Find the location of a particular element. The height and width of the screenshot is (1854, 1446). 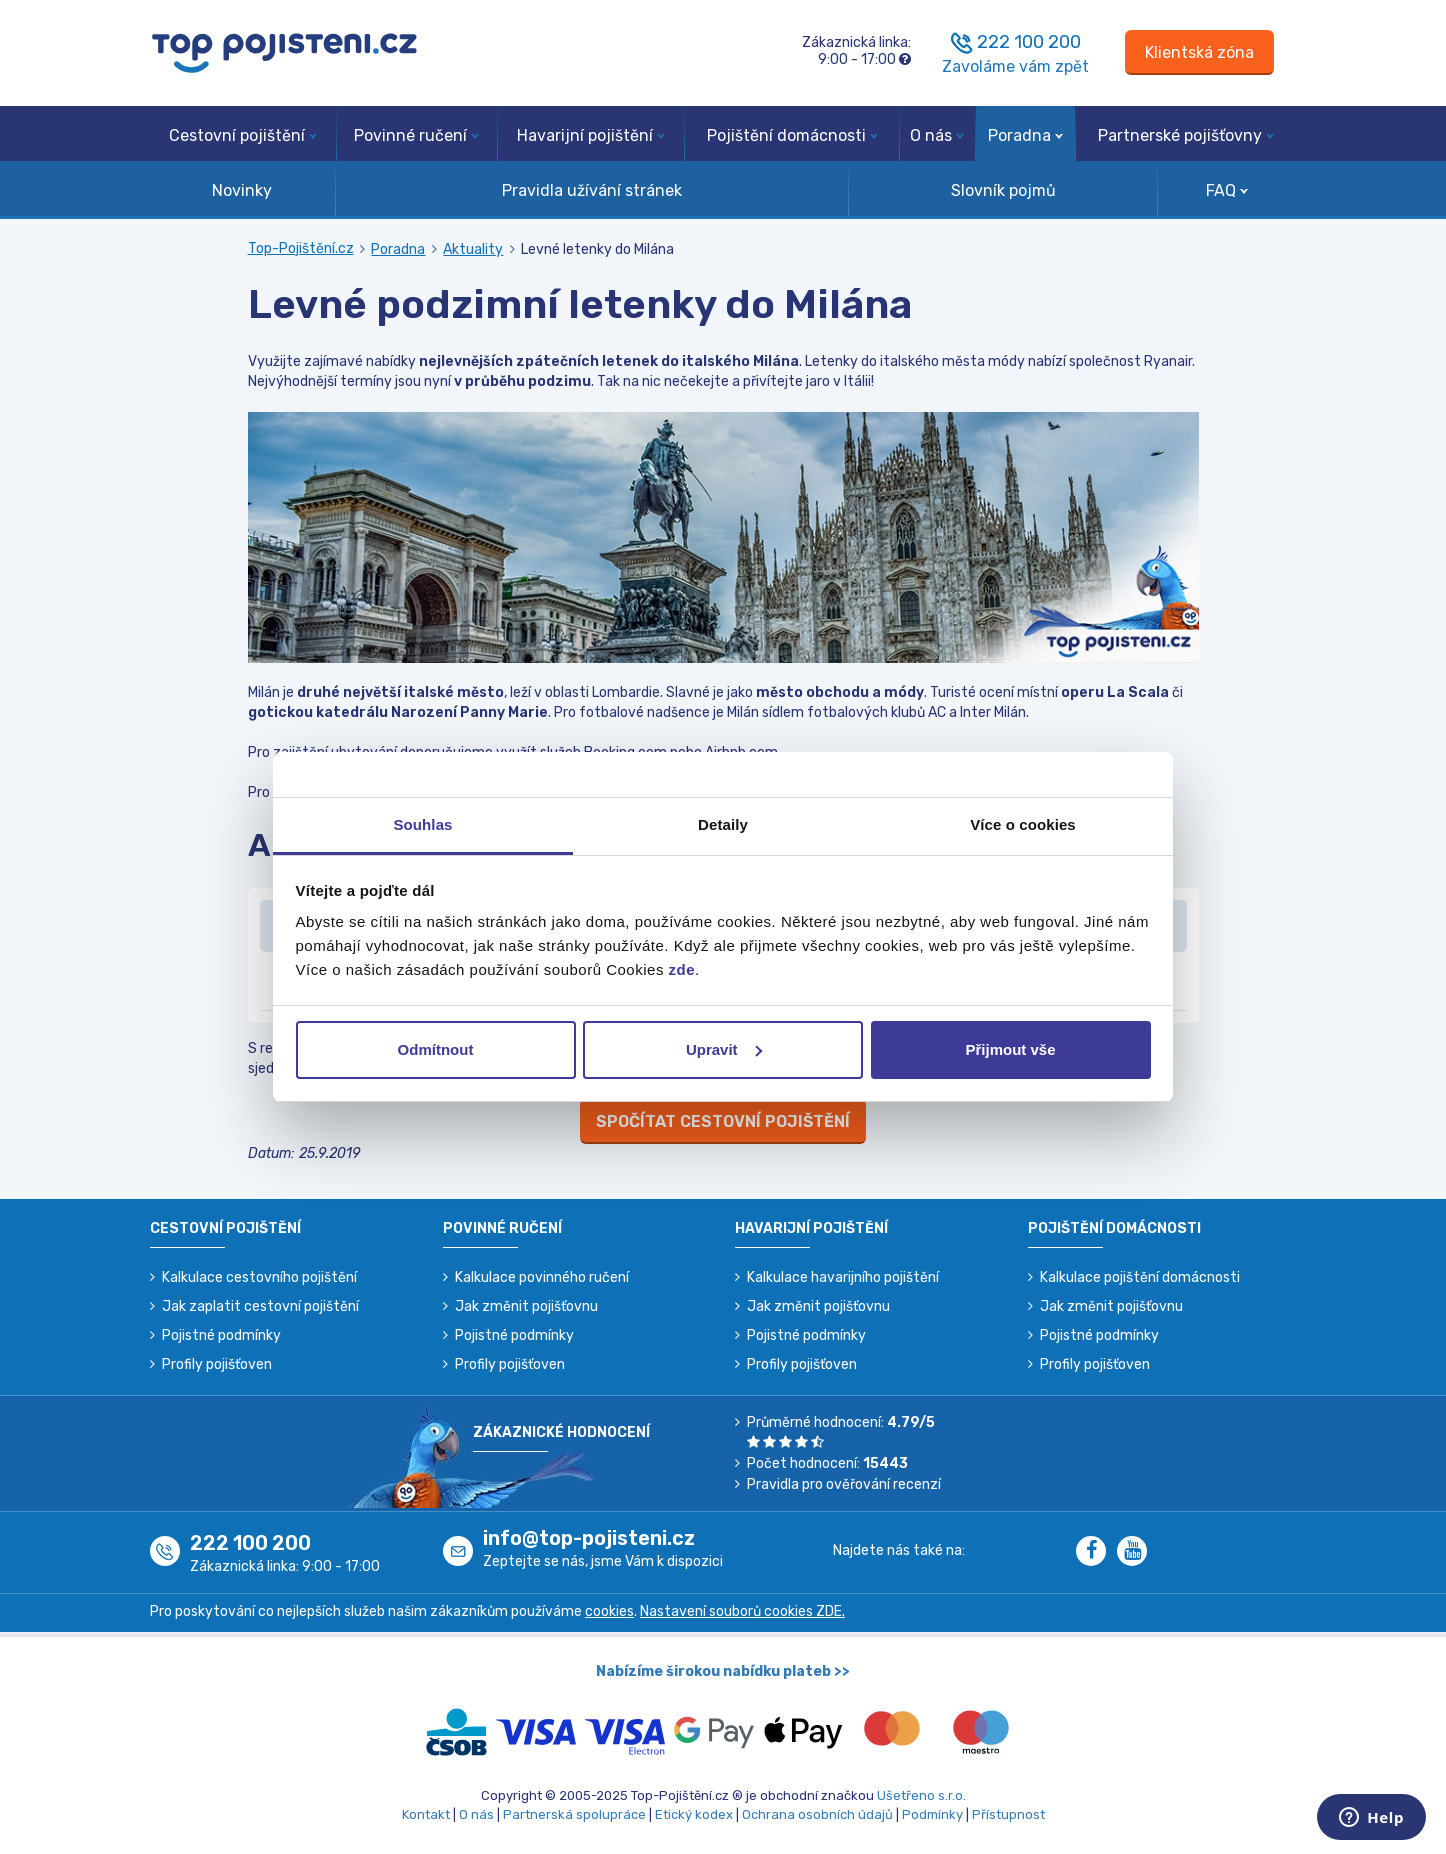

Pojistné podmínky is located at coordinates (221, 1335).